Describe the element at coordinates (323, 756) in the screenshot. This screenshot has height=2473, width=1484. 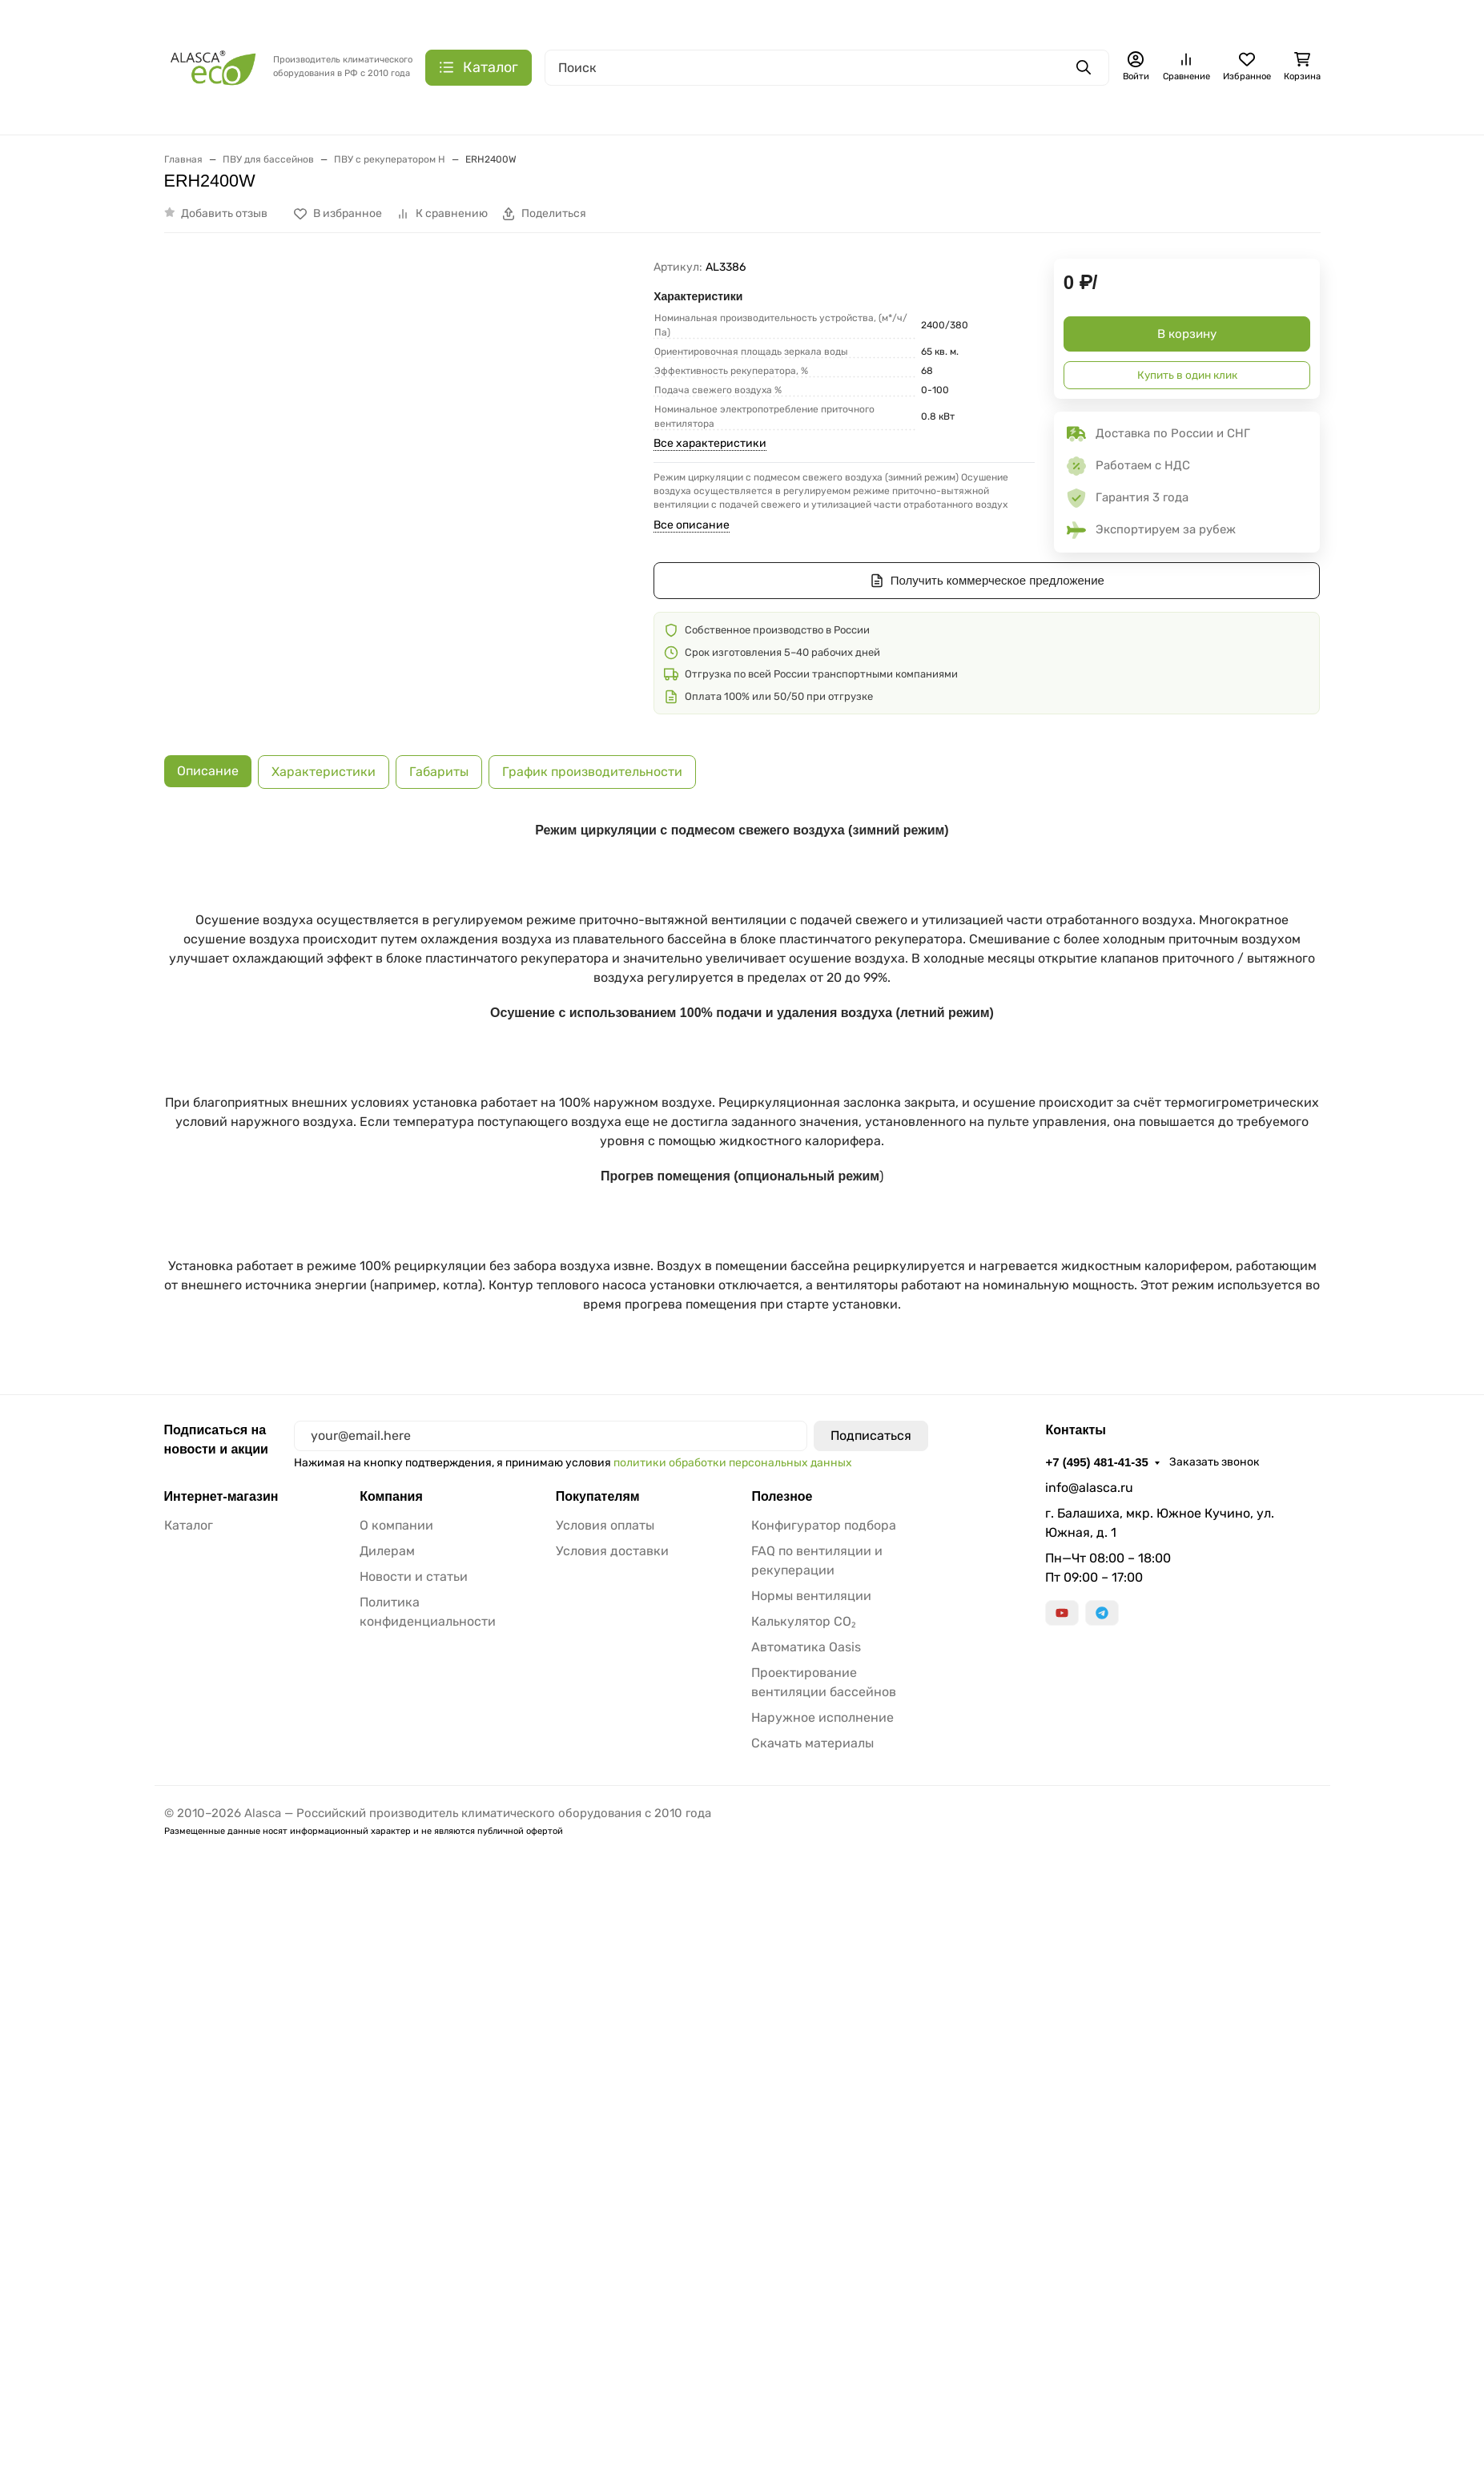
I see `Характеристики [tab]` at that location.